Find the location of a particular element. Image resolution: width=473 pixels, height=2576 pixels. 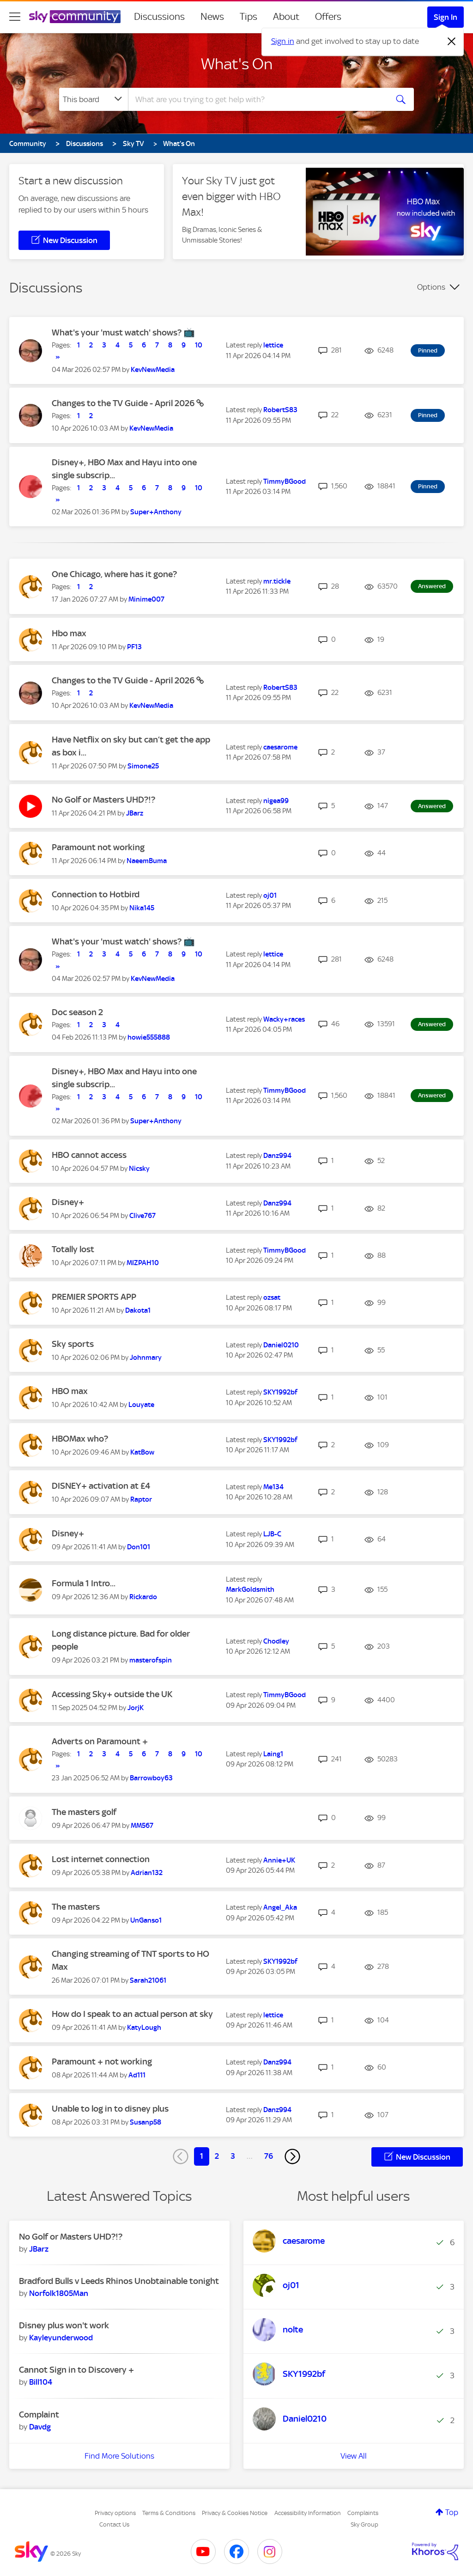

[View Profile of lettice] is located at coordinates (273, 345).